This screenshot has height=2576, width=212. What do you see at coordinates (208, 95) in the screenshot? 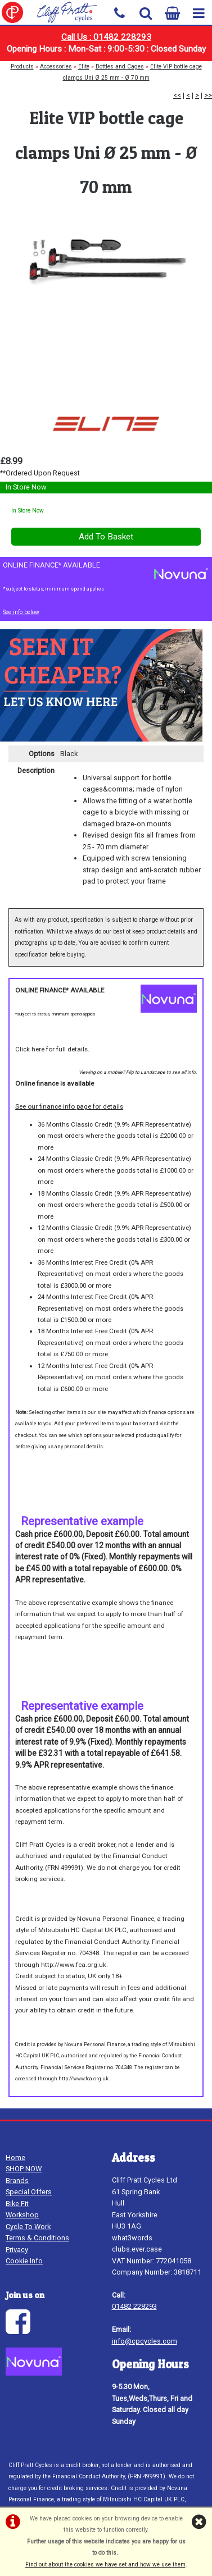
I see `>>` at bounding box center [208, 95].